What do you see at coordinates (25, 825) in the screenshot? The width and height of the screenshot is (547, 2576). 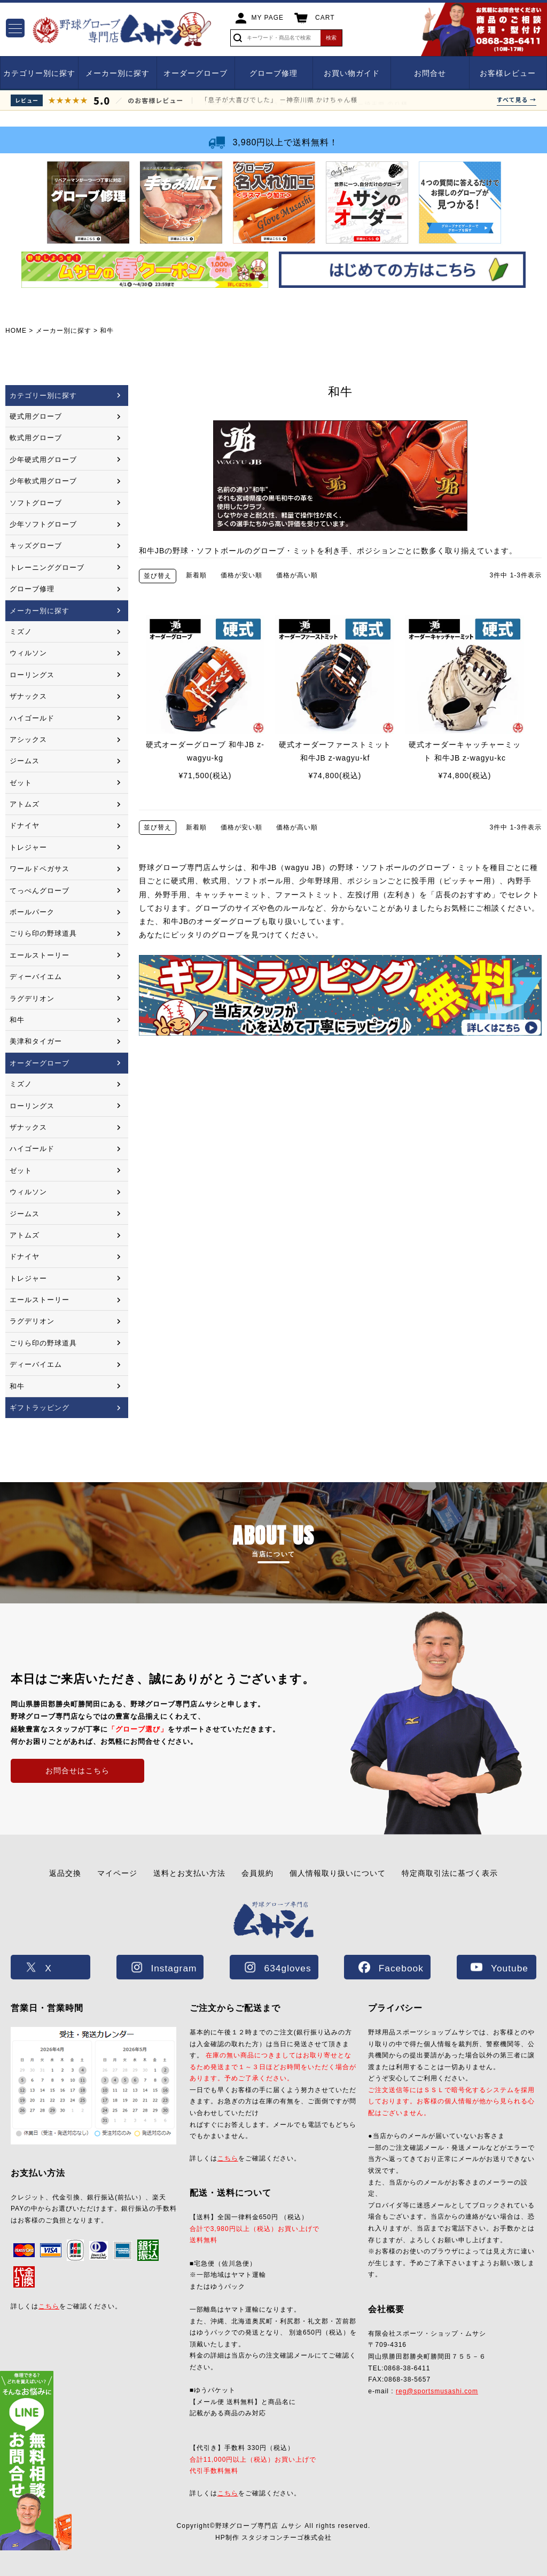 I see `ドナイヤ` at bounding box center [25, 825].